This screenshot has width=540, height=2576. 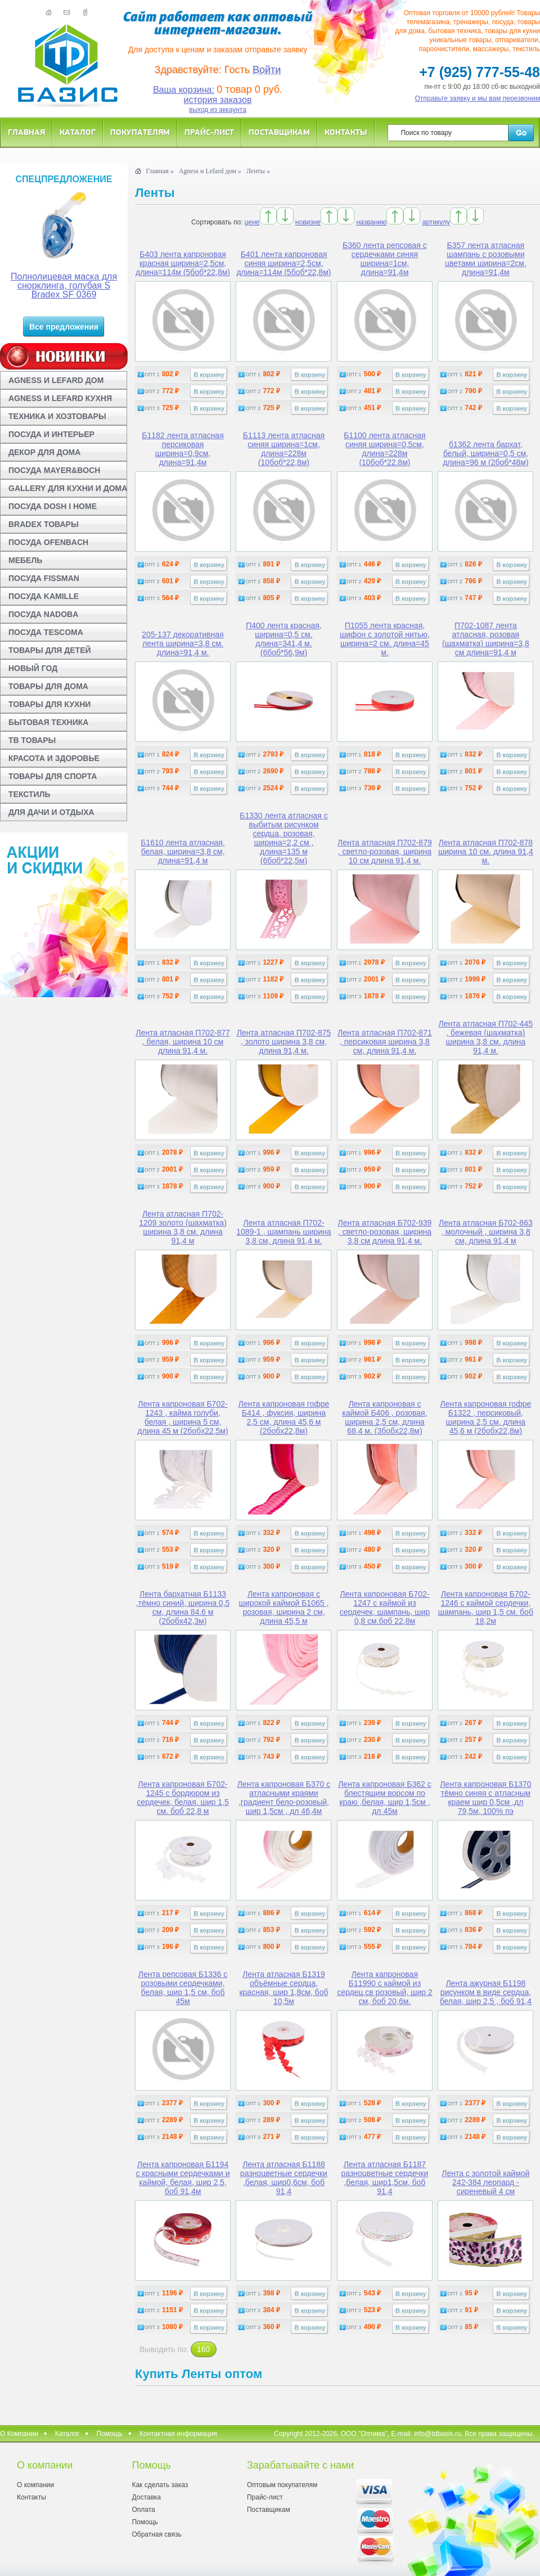 I want to click on Полнолицевая маска для снорклинга, голубая S Bradex SF 0369, so click(x=64, y=285).